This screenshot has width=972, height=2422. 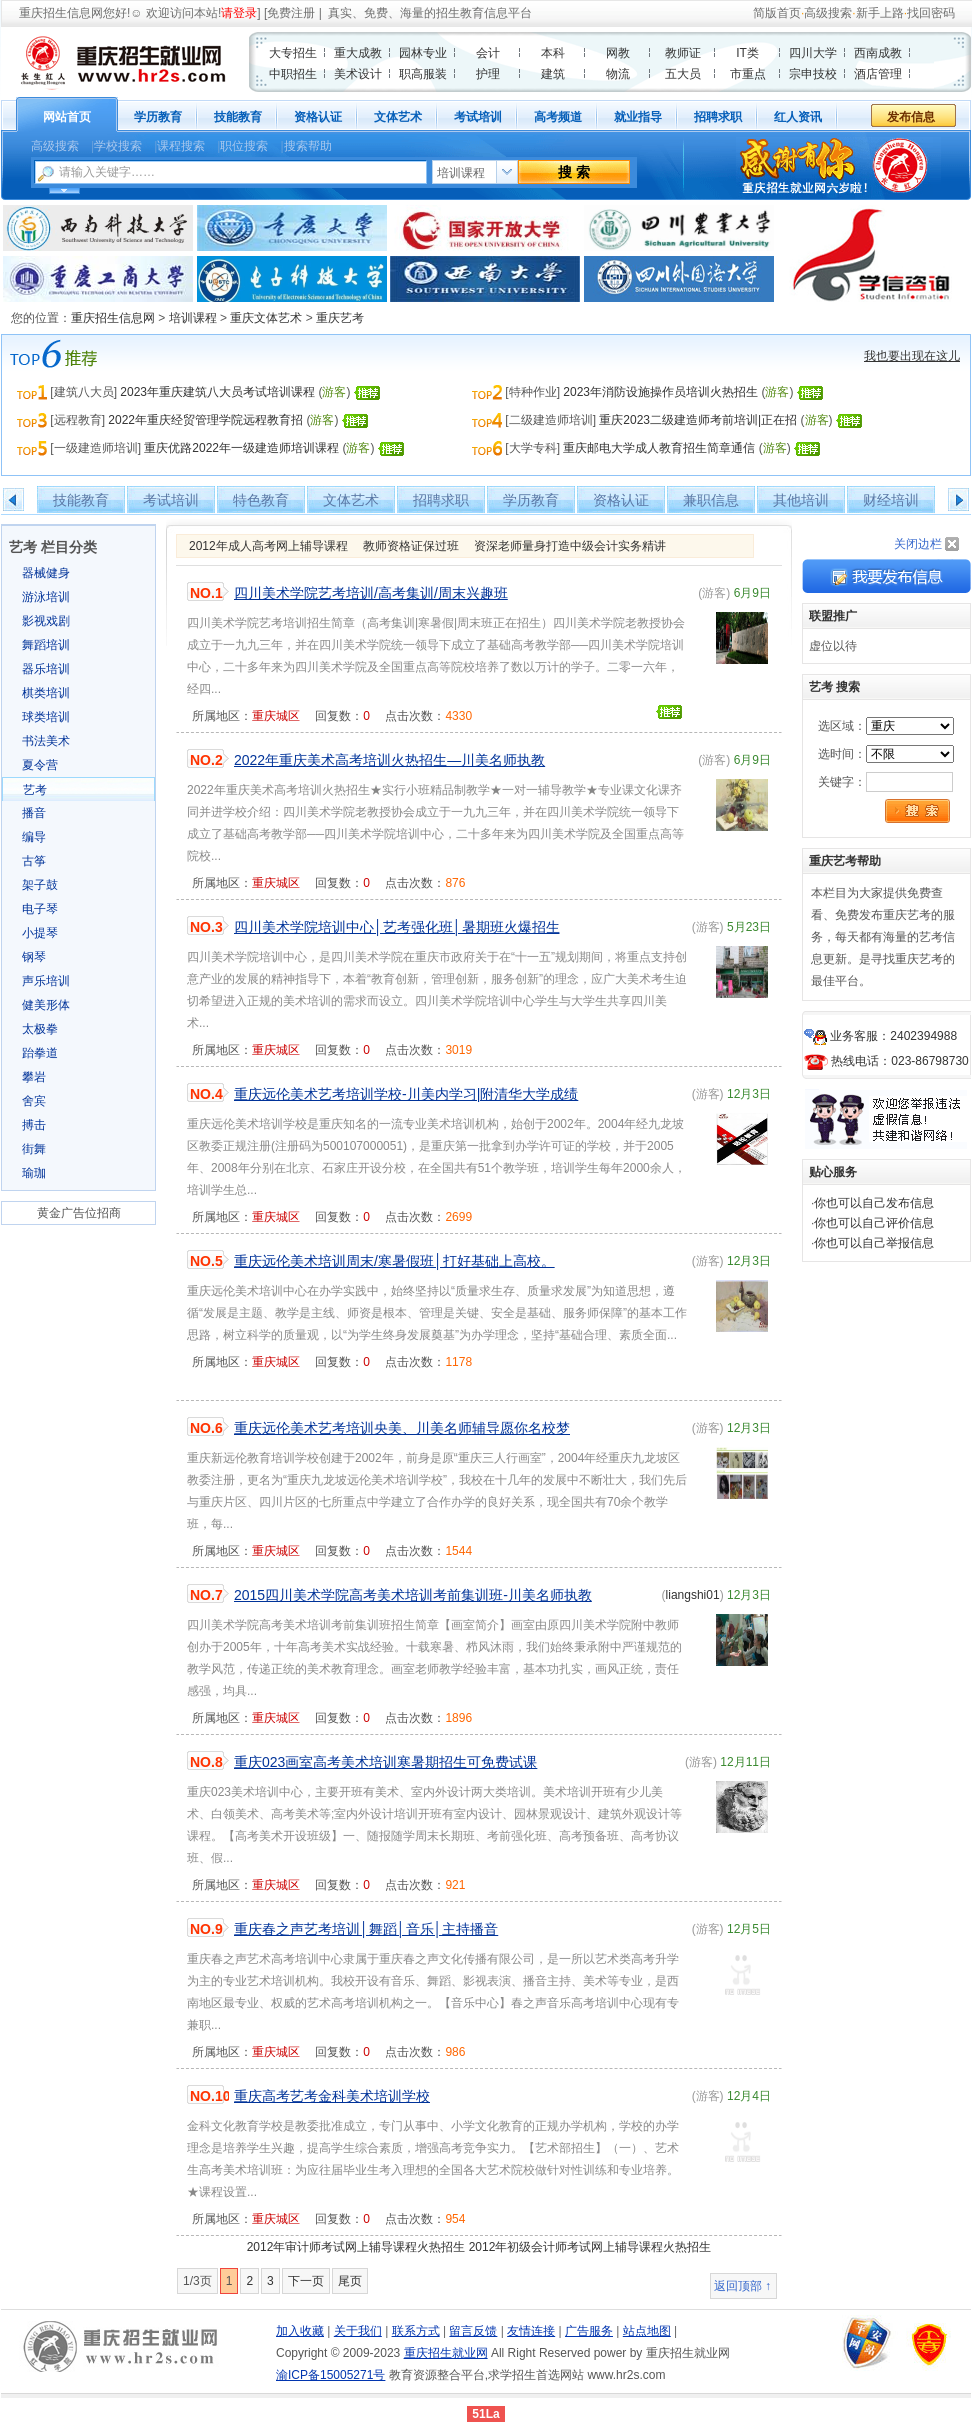 I want to click on 建筑, so click(x=553, y=74).